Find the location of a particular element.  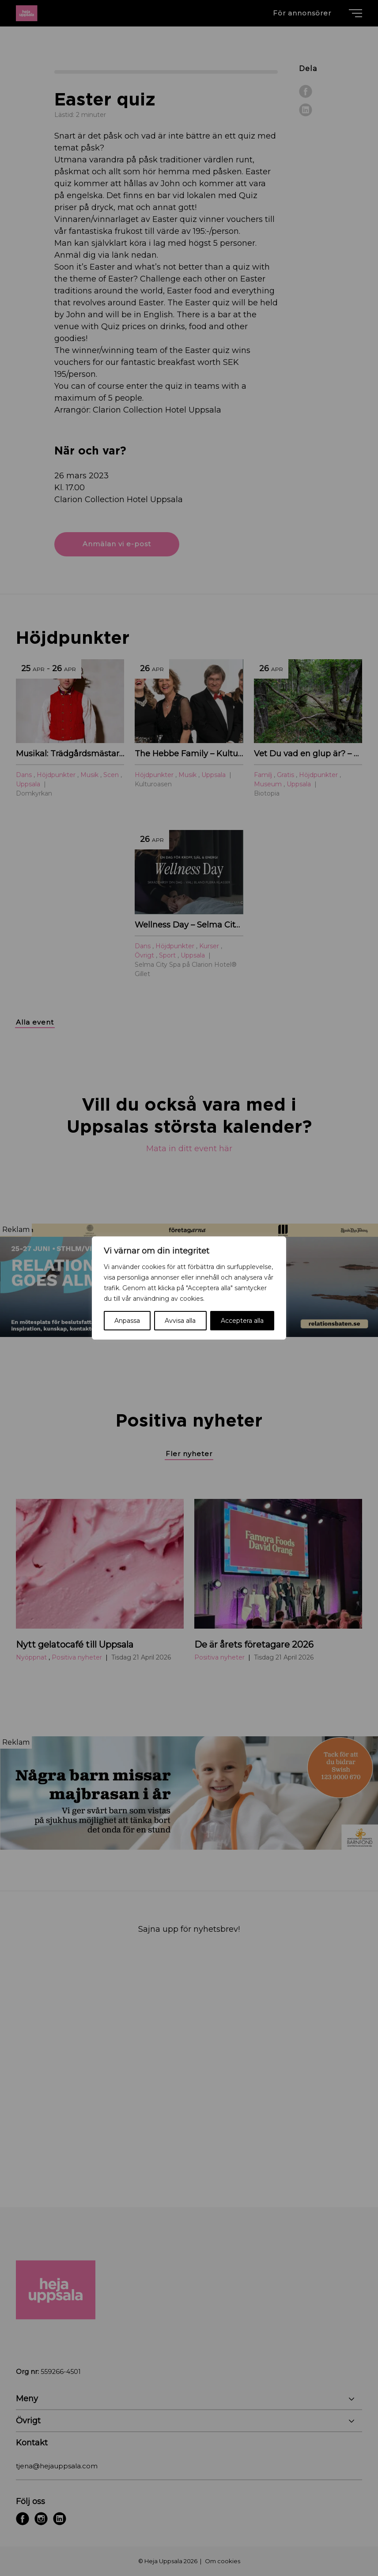

Avvisa alla is located at coordinates (180, 1321).